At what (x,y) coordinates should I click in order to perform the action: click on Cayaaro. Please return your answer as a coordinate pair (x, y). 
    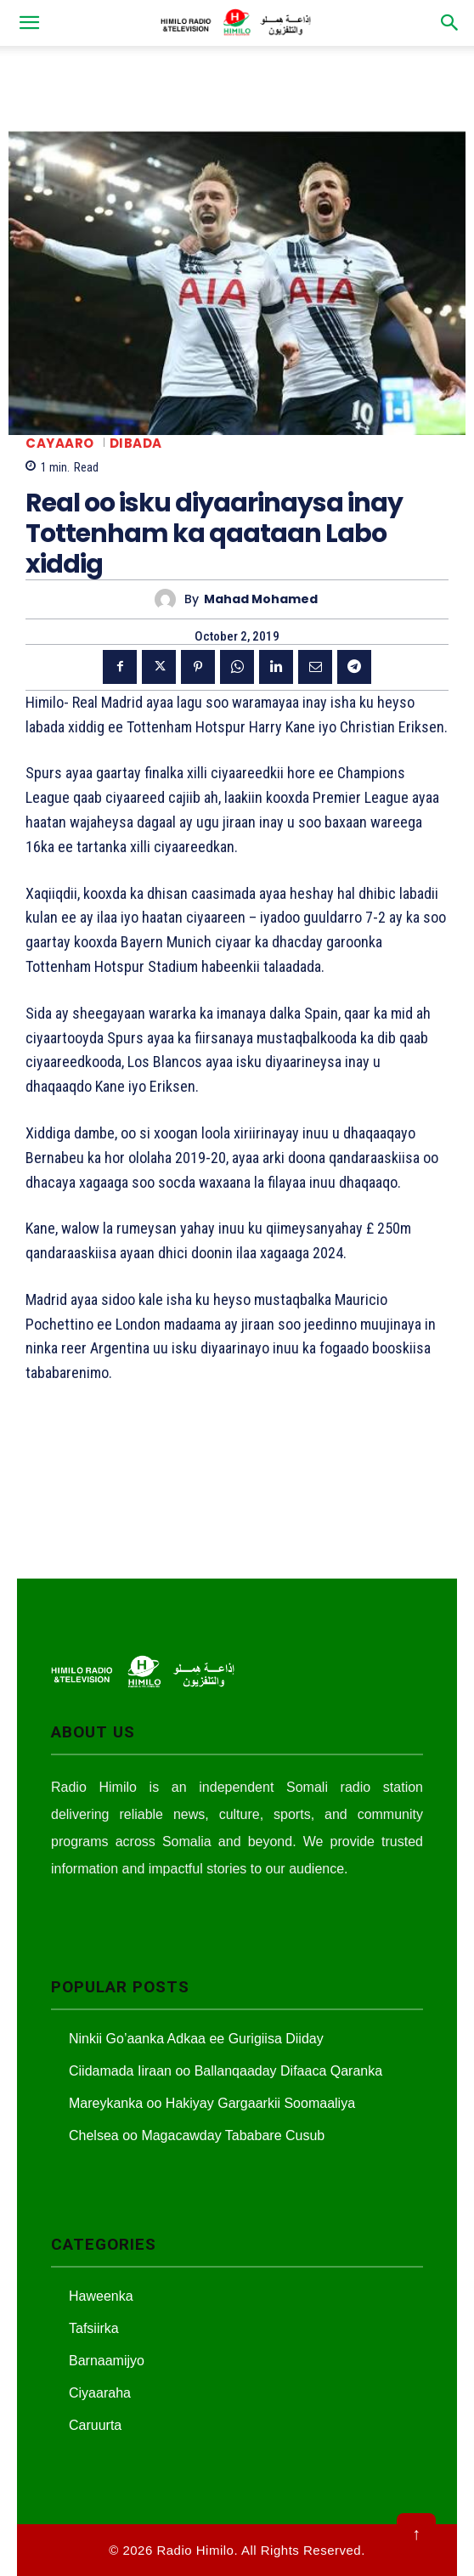
    Looking at the image, I should click on (59, 443).